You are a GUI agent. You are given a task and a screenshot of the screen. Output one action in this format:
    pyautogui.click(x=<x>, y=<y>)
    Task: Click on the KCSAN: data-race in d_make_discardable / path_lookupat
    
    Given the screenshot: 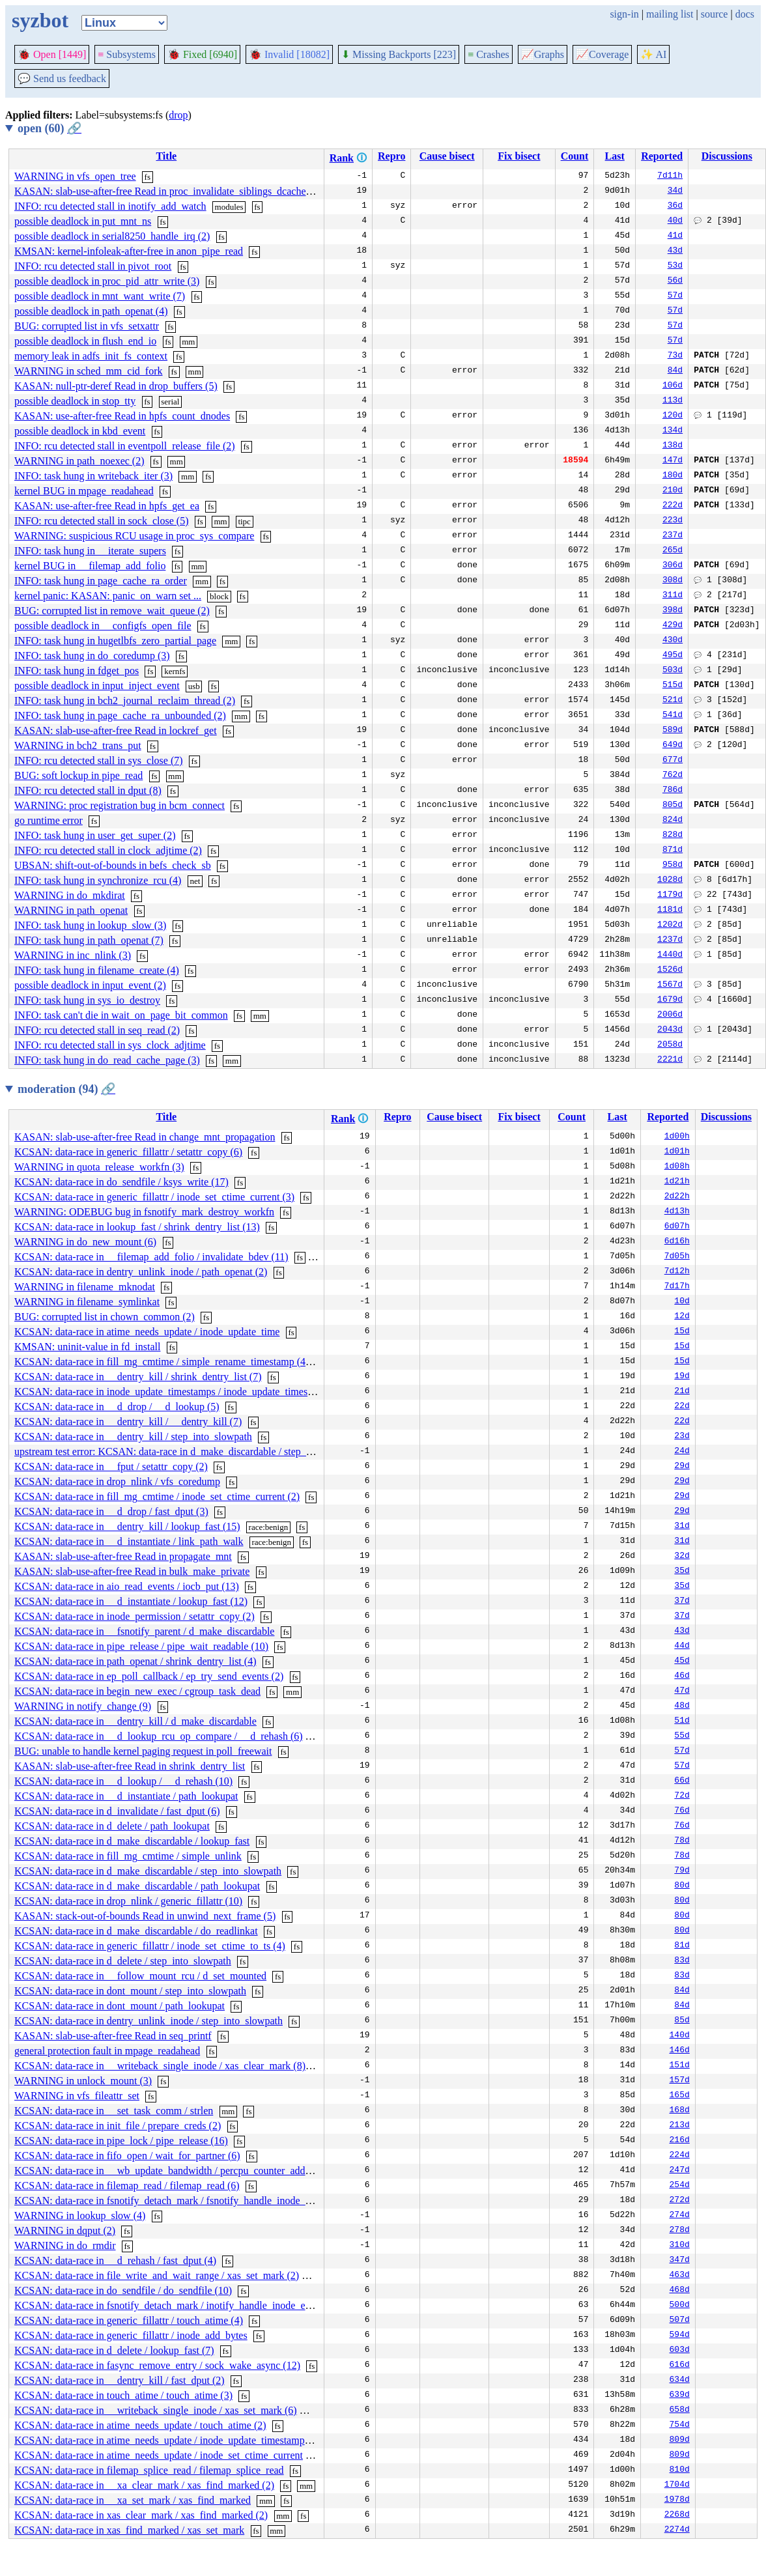 What is the action you would take?
    pyautogui.click(x=137, y=1885)
    